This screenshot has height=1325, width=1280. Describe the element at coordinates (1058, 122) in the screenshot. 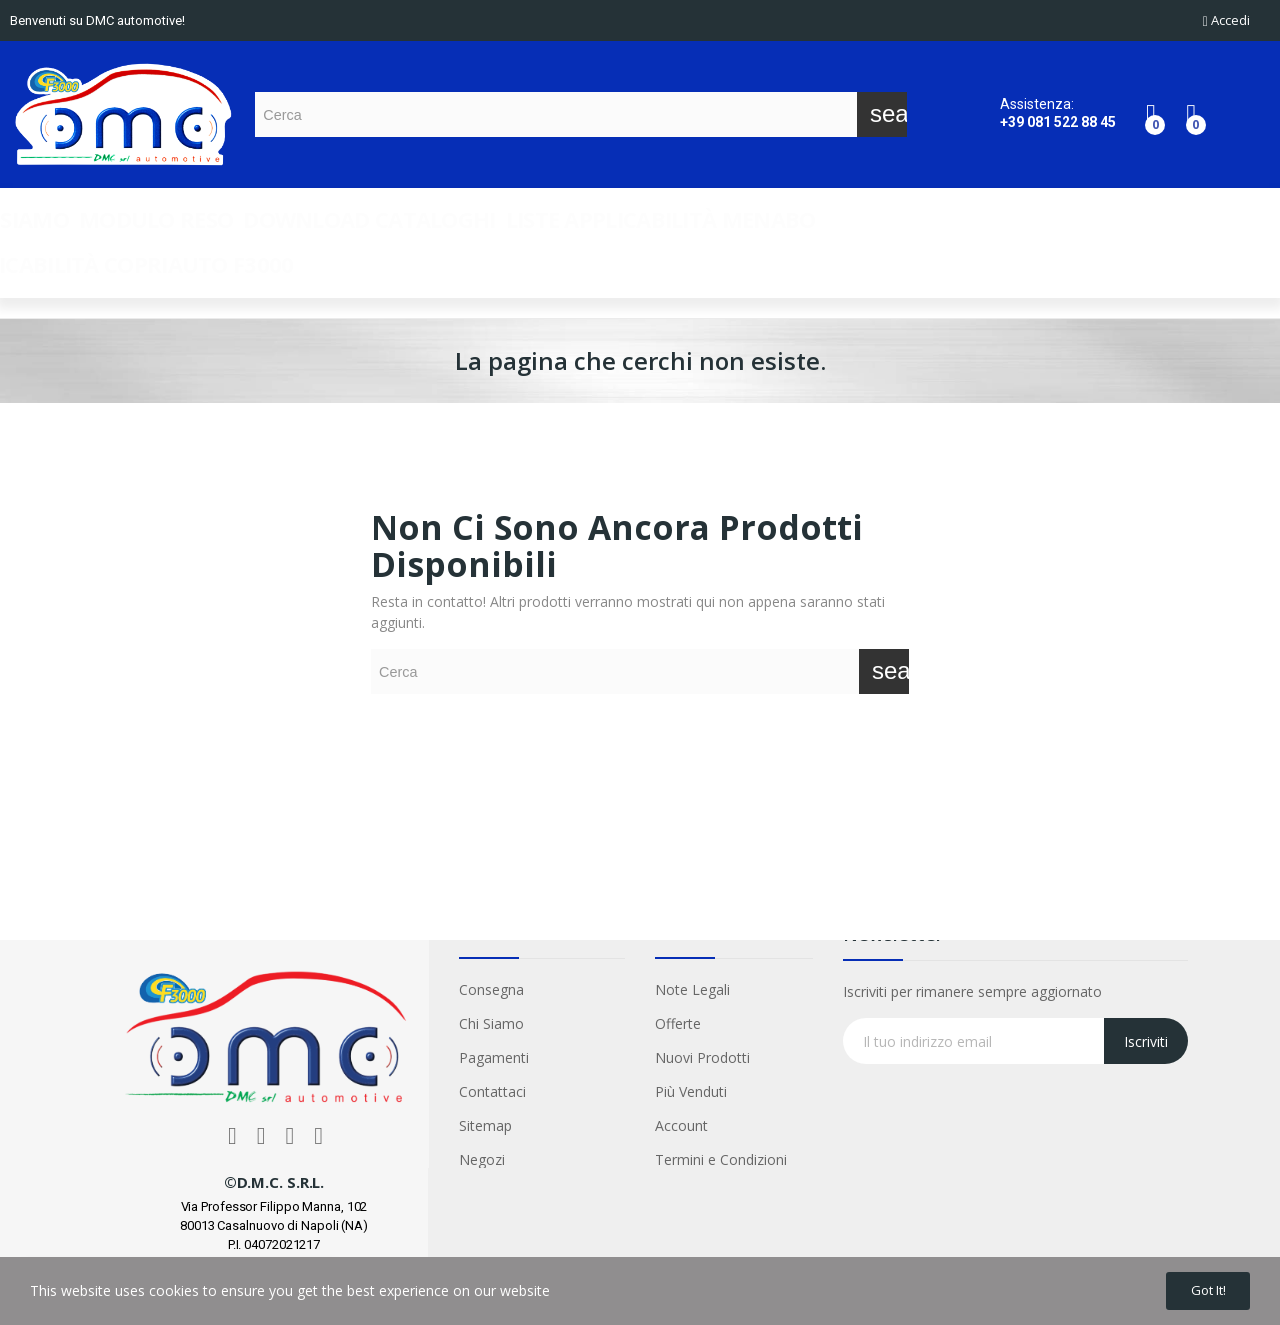

I see `+39 081 522 88 45` at that location.